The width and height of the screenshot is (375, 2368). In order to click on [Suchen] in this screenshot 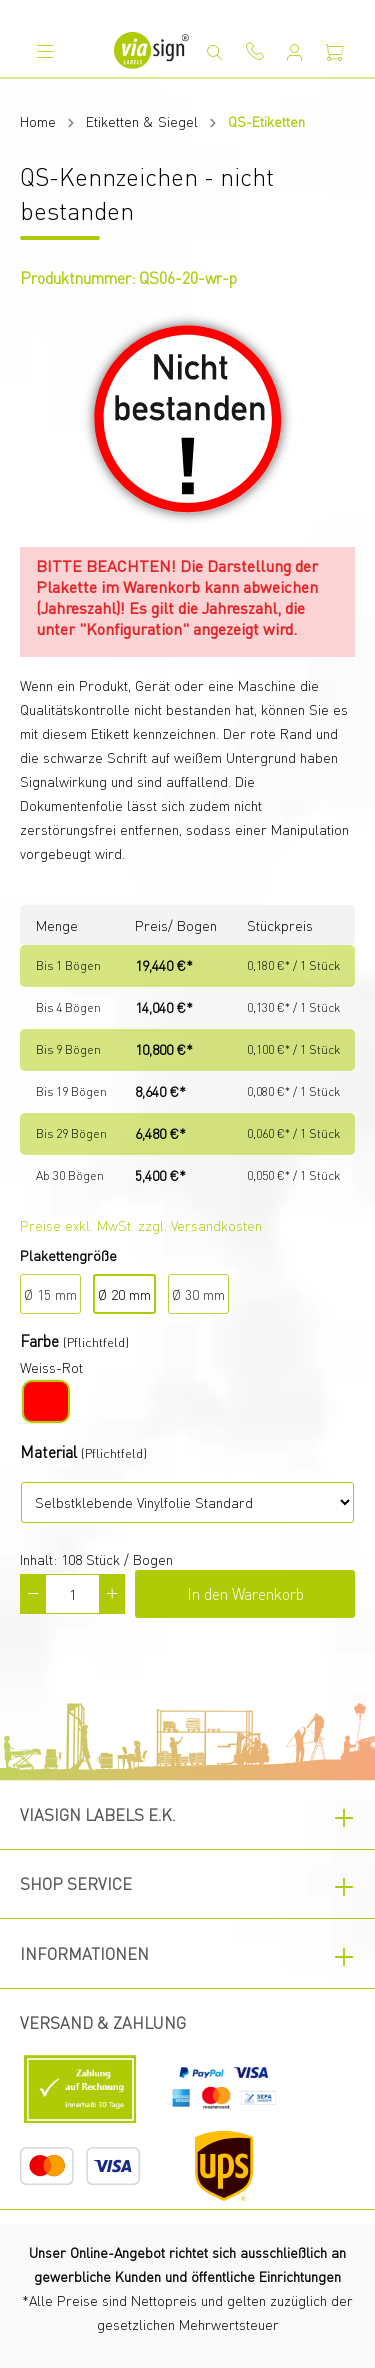, I will do `click(215, 52)`.